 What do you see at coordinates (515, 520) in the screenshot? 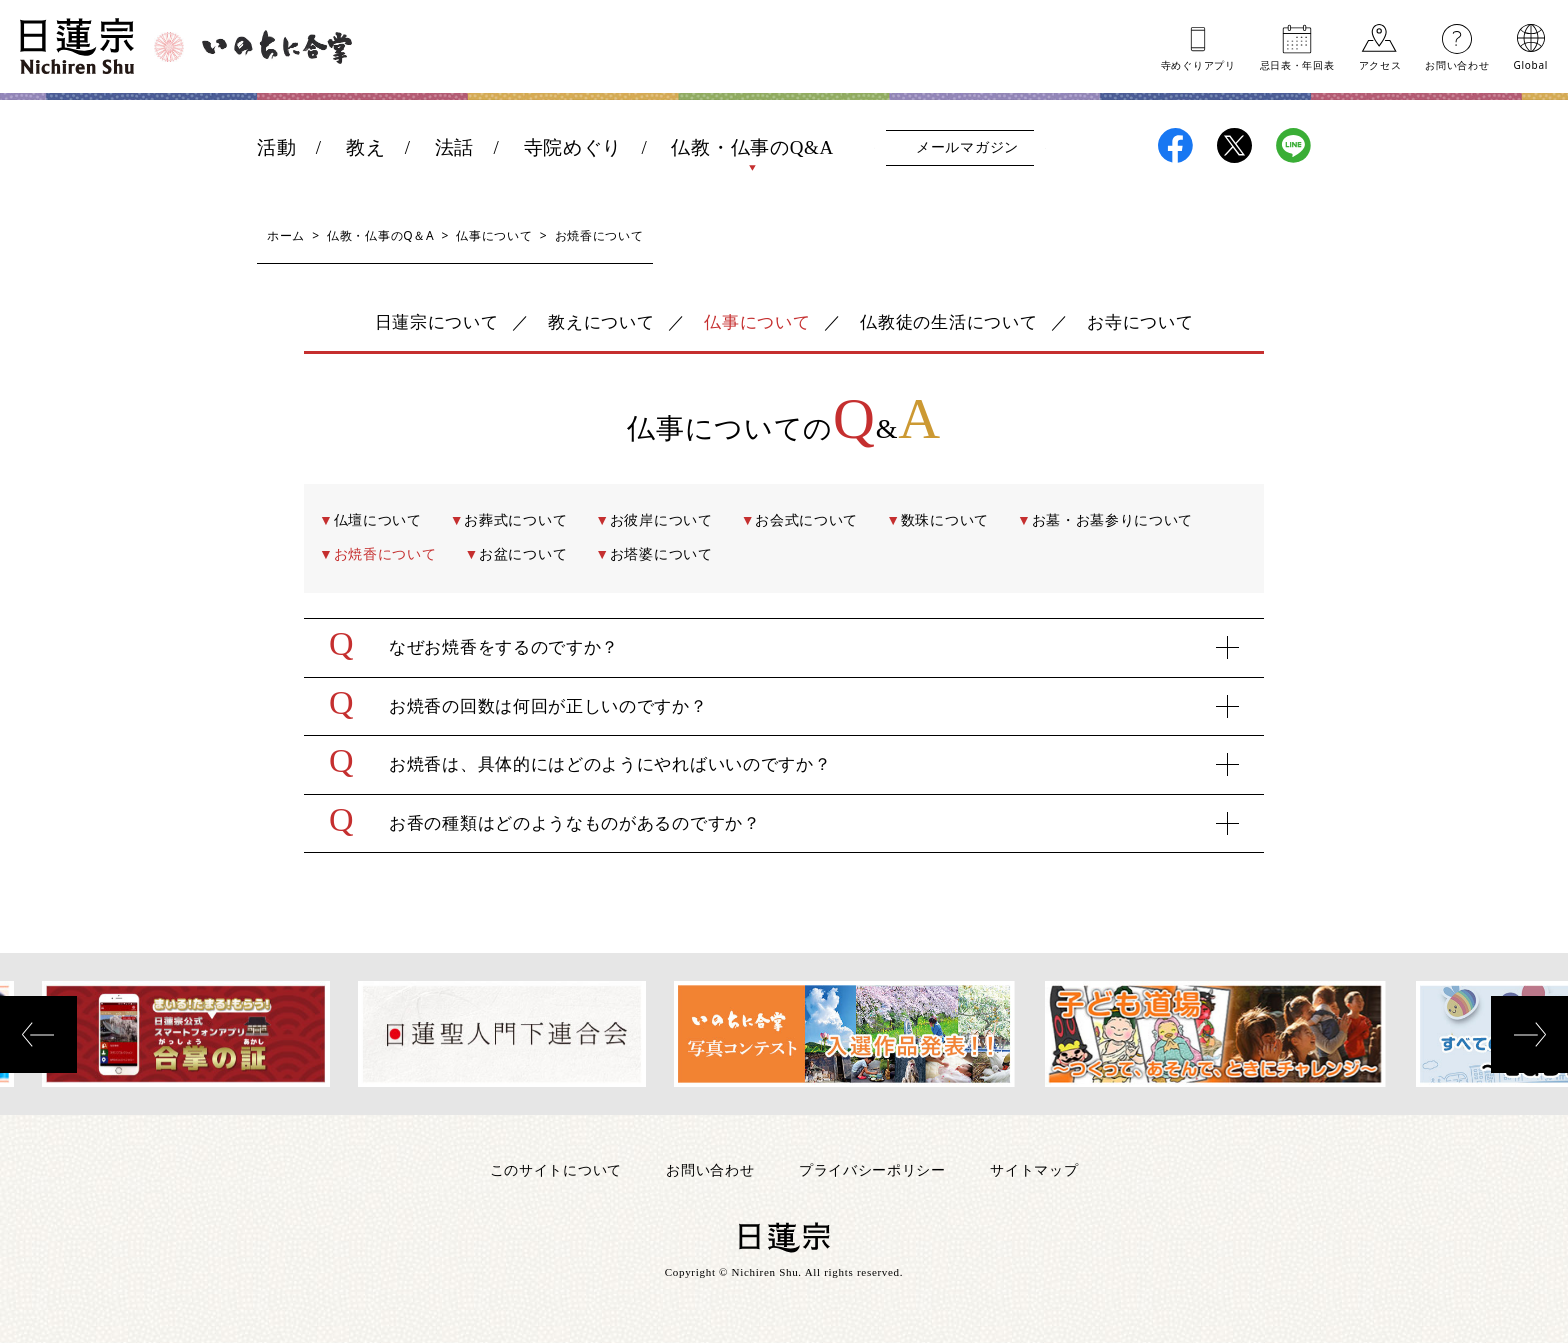
I see `お葬式について` at bounding box center [515, 520].